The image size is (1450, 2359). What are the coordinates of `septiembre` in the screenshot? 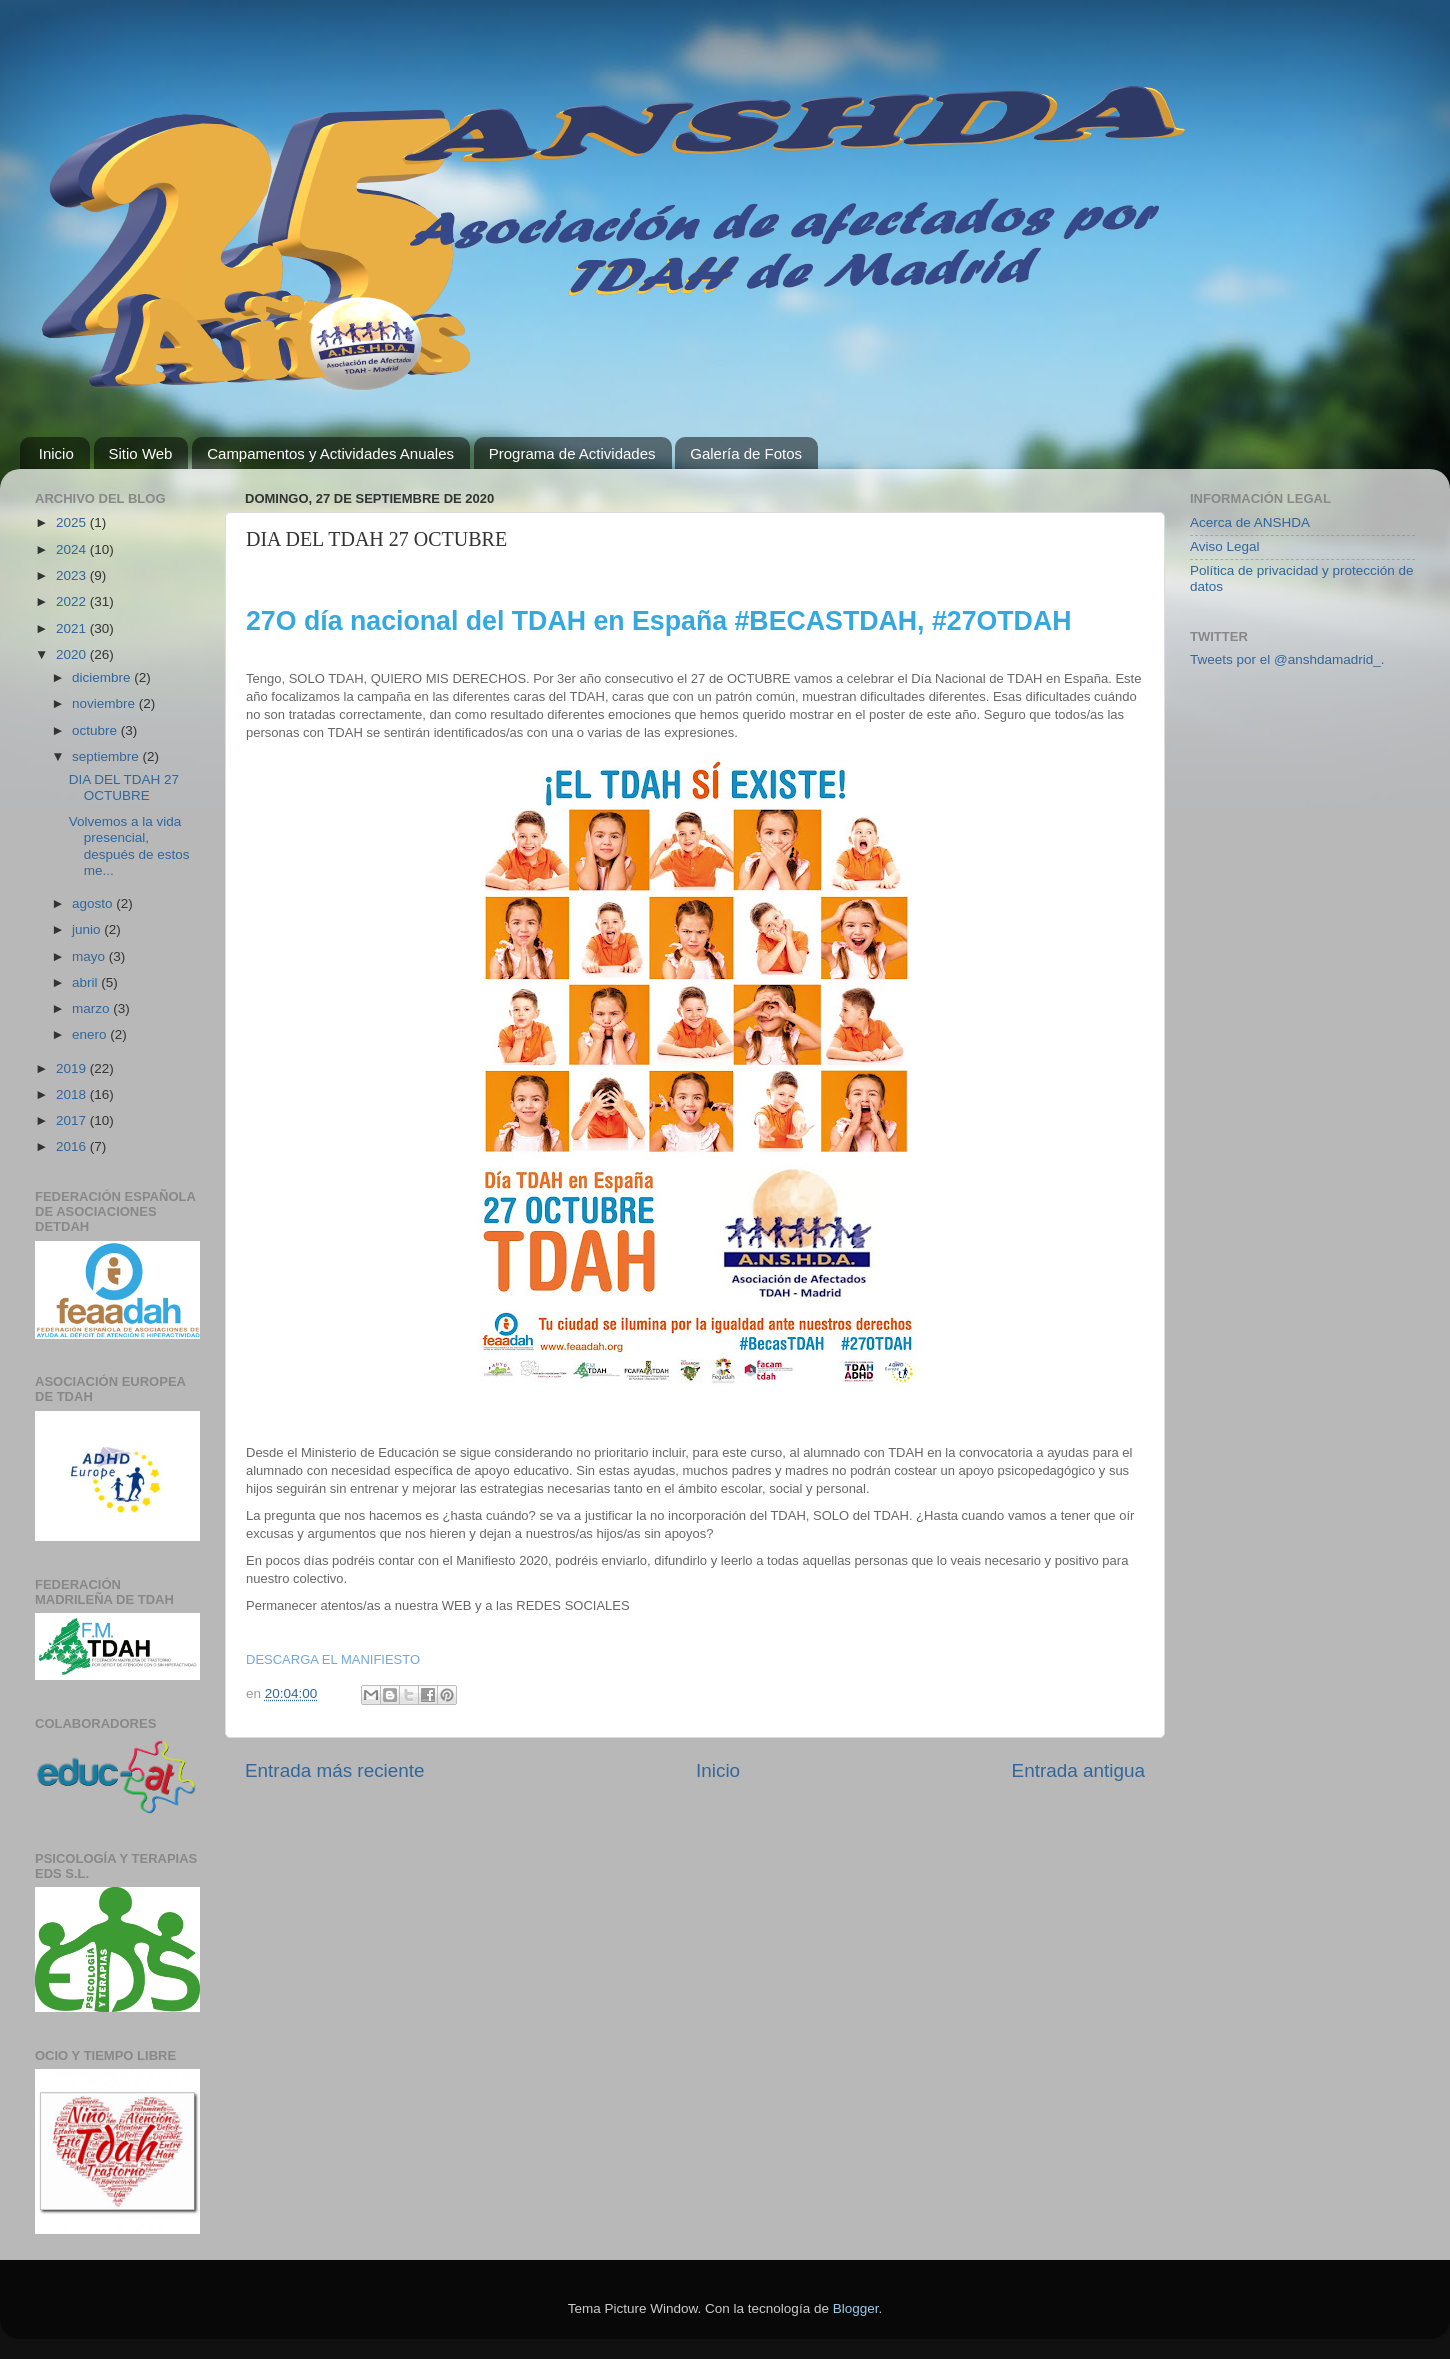 It's located at (107, 756).